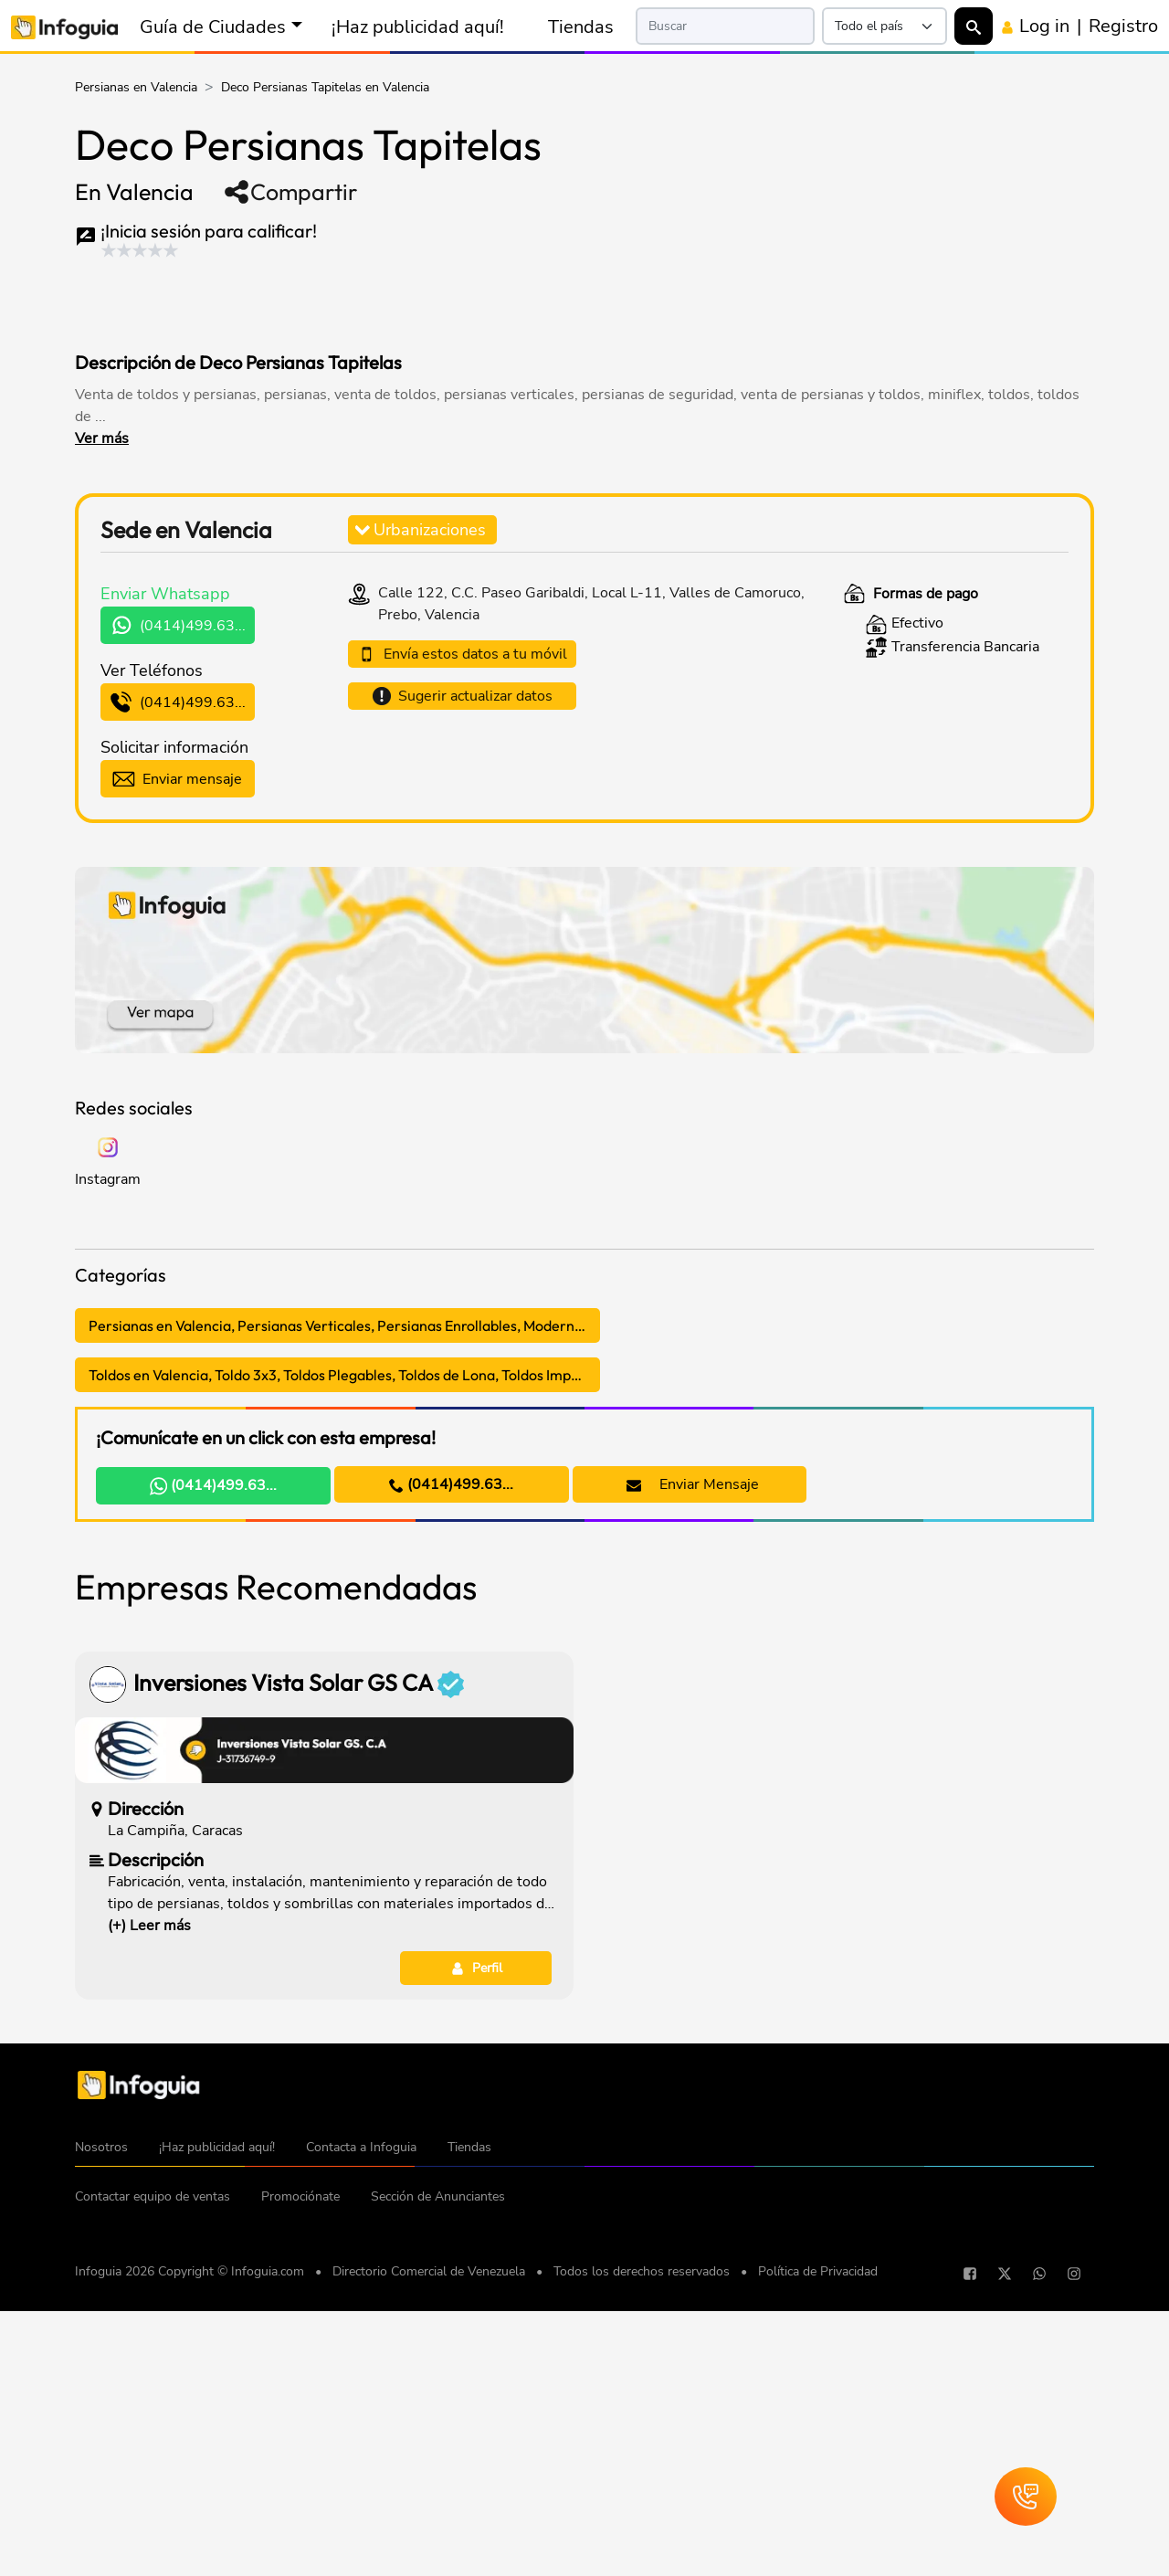  Describe the element at coordinates (693, 1484) in the screenshot. I see `Enviar Mensaje` at that location.